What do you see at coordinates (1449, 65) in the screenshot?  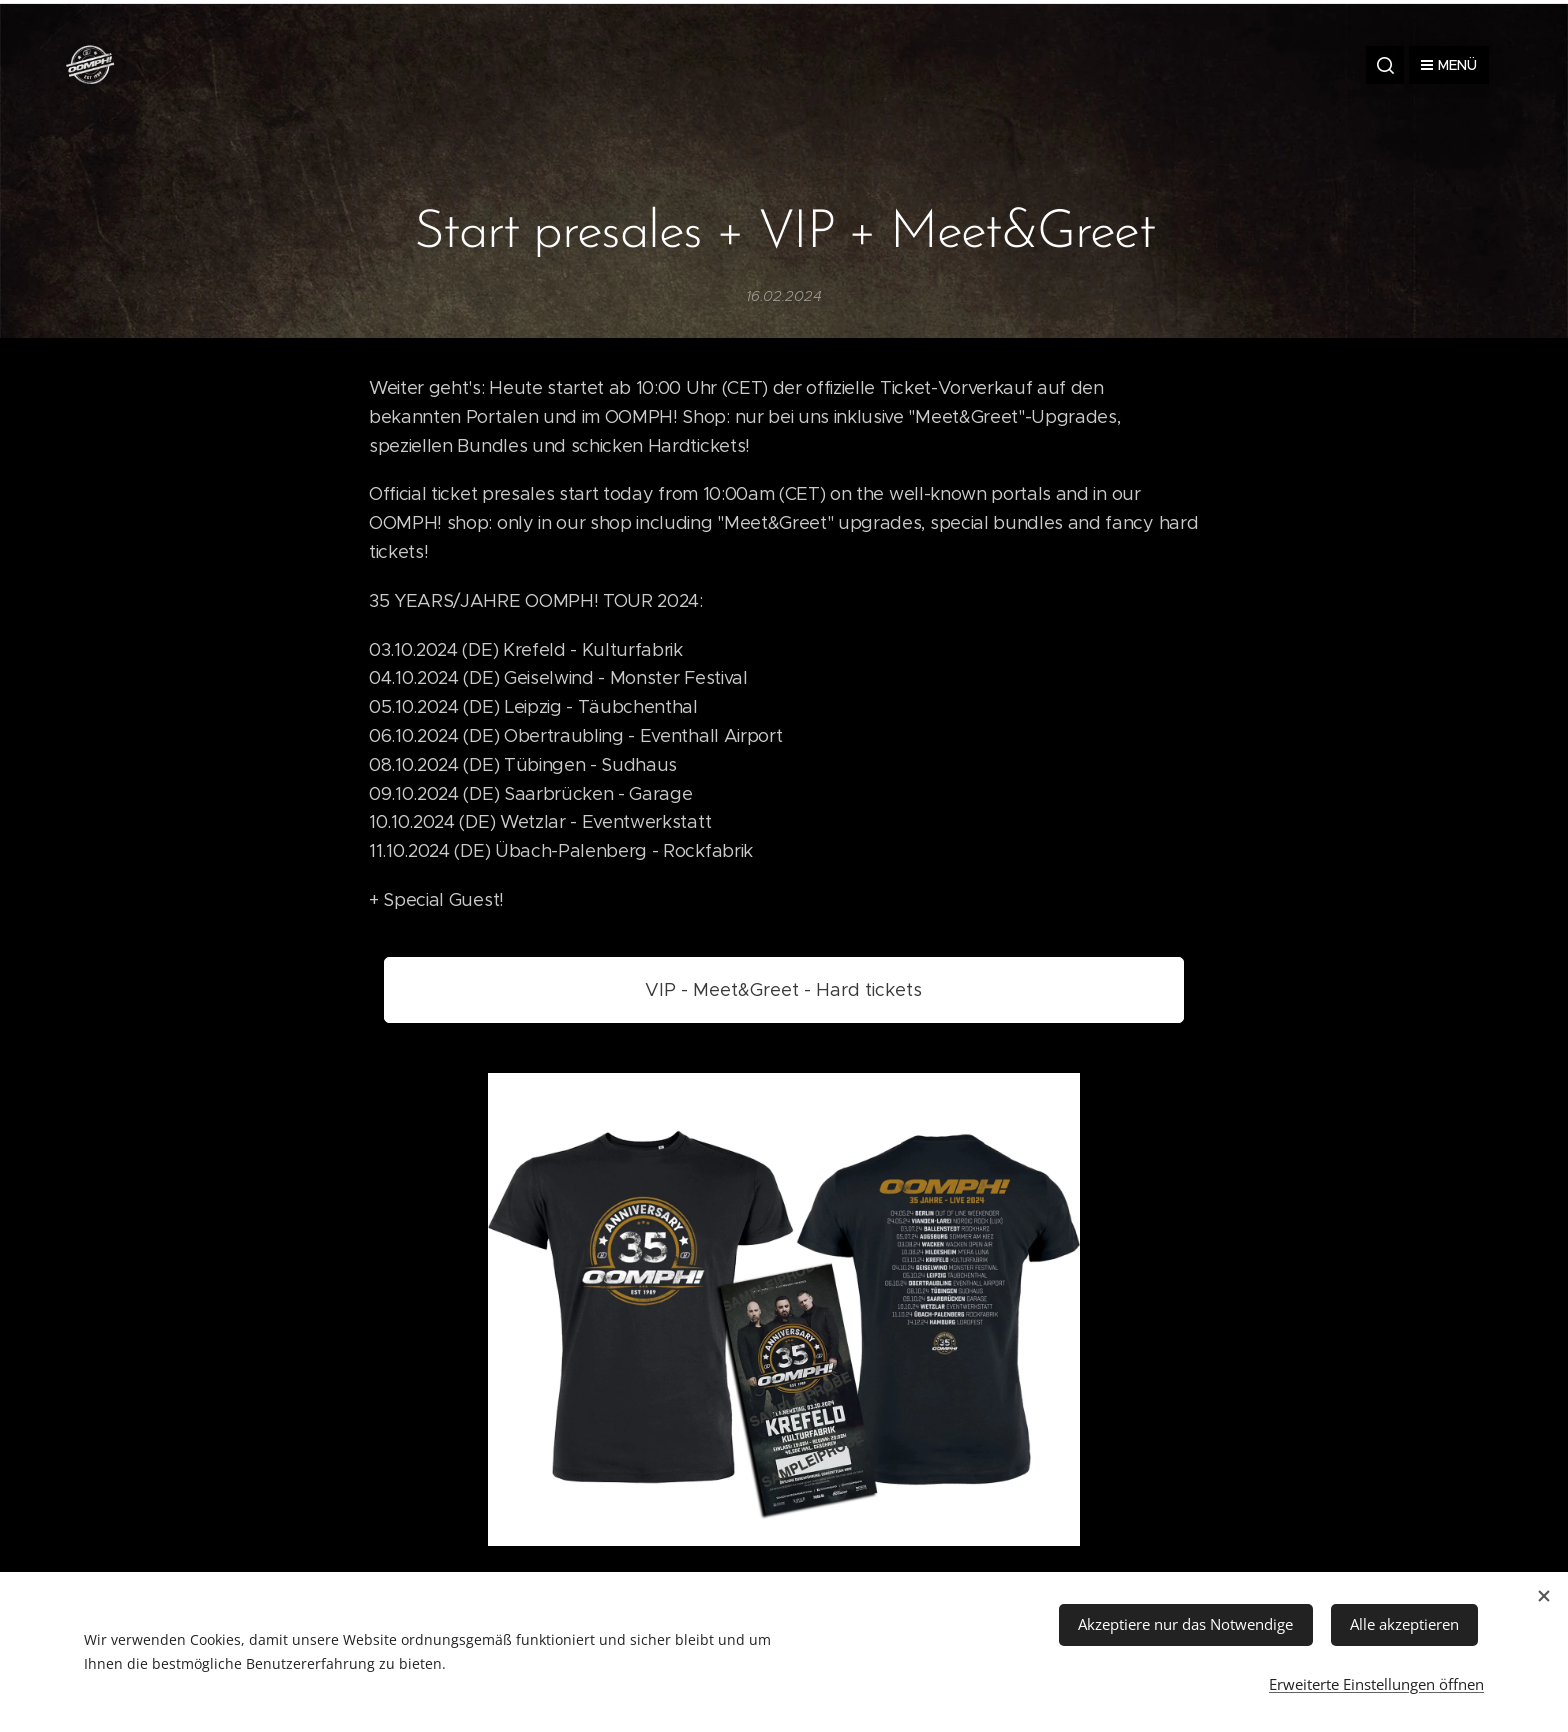 I see `Menü` at bounding box center [1449, 65].